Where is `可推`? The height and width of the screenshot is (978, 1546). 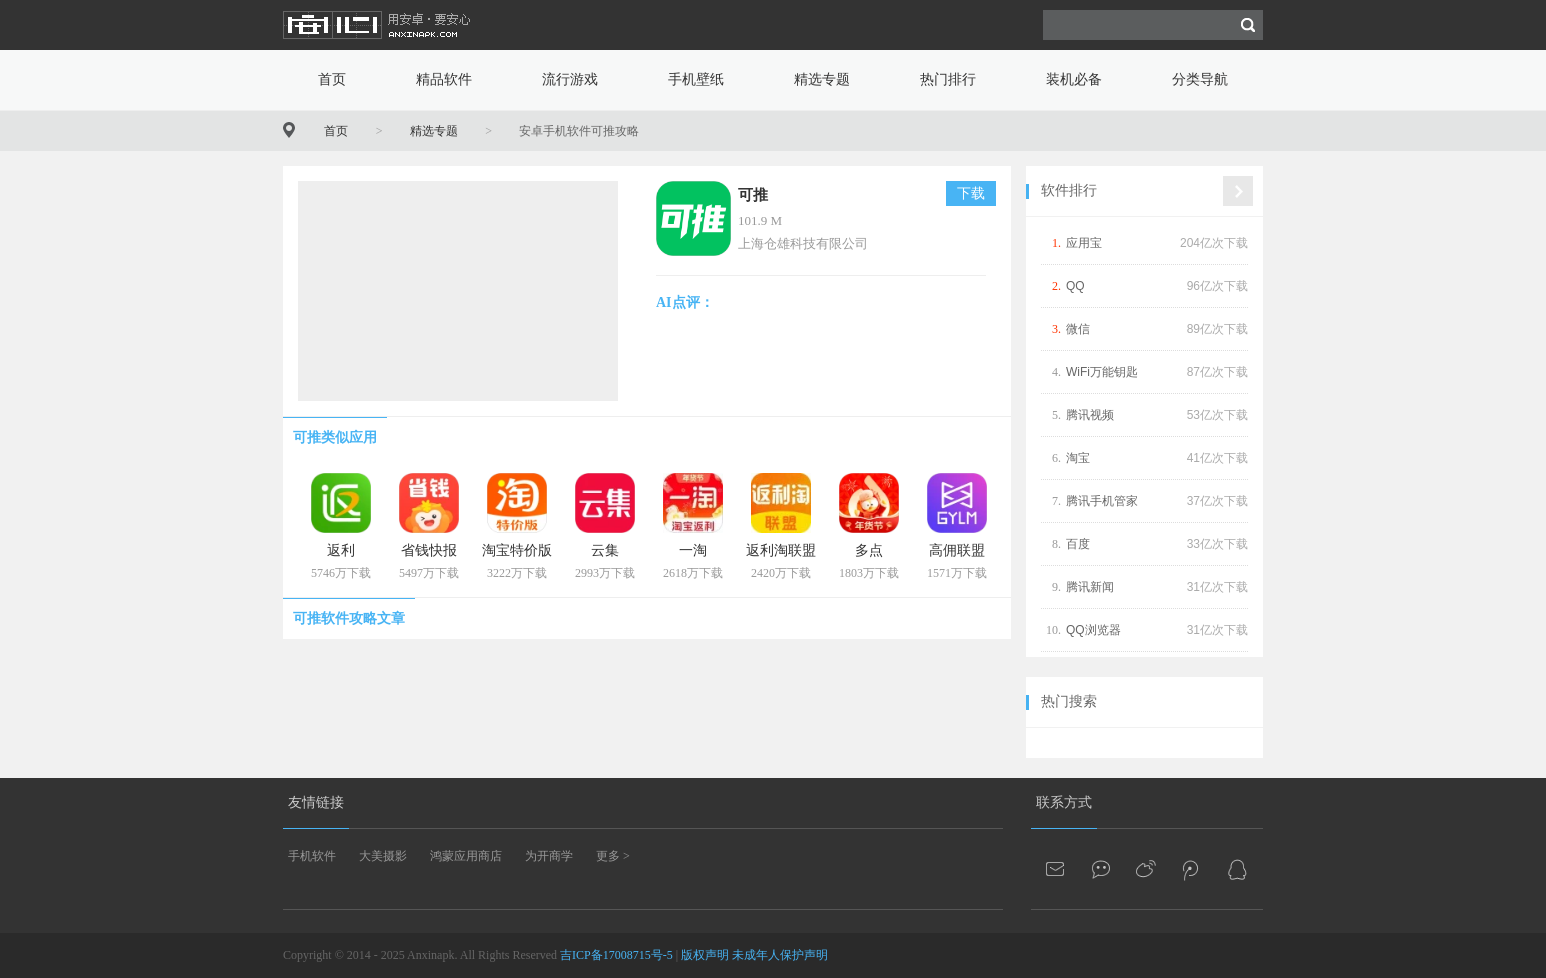
可推 is located at coordinates (753, 195).